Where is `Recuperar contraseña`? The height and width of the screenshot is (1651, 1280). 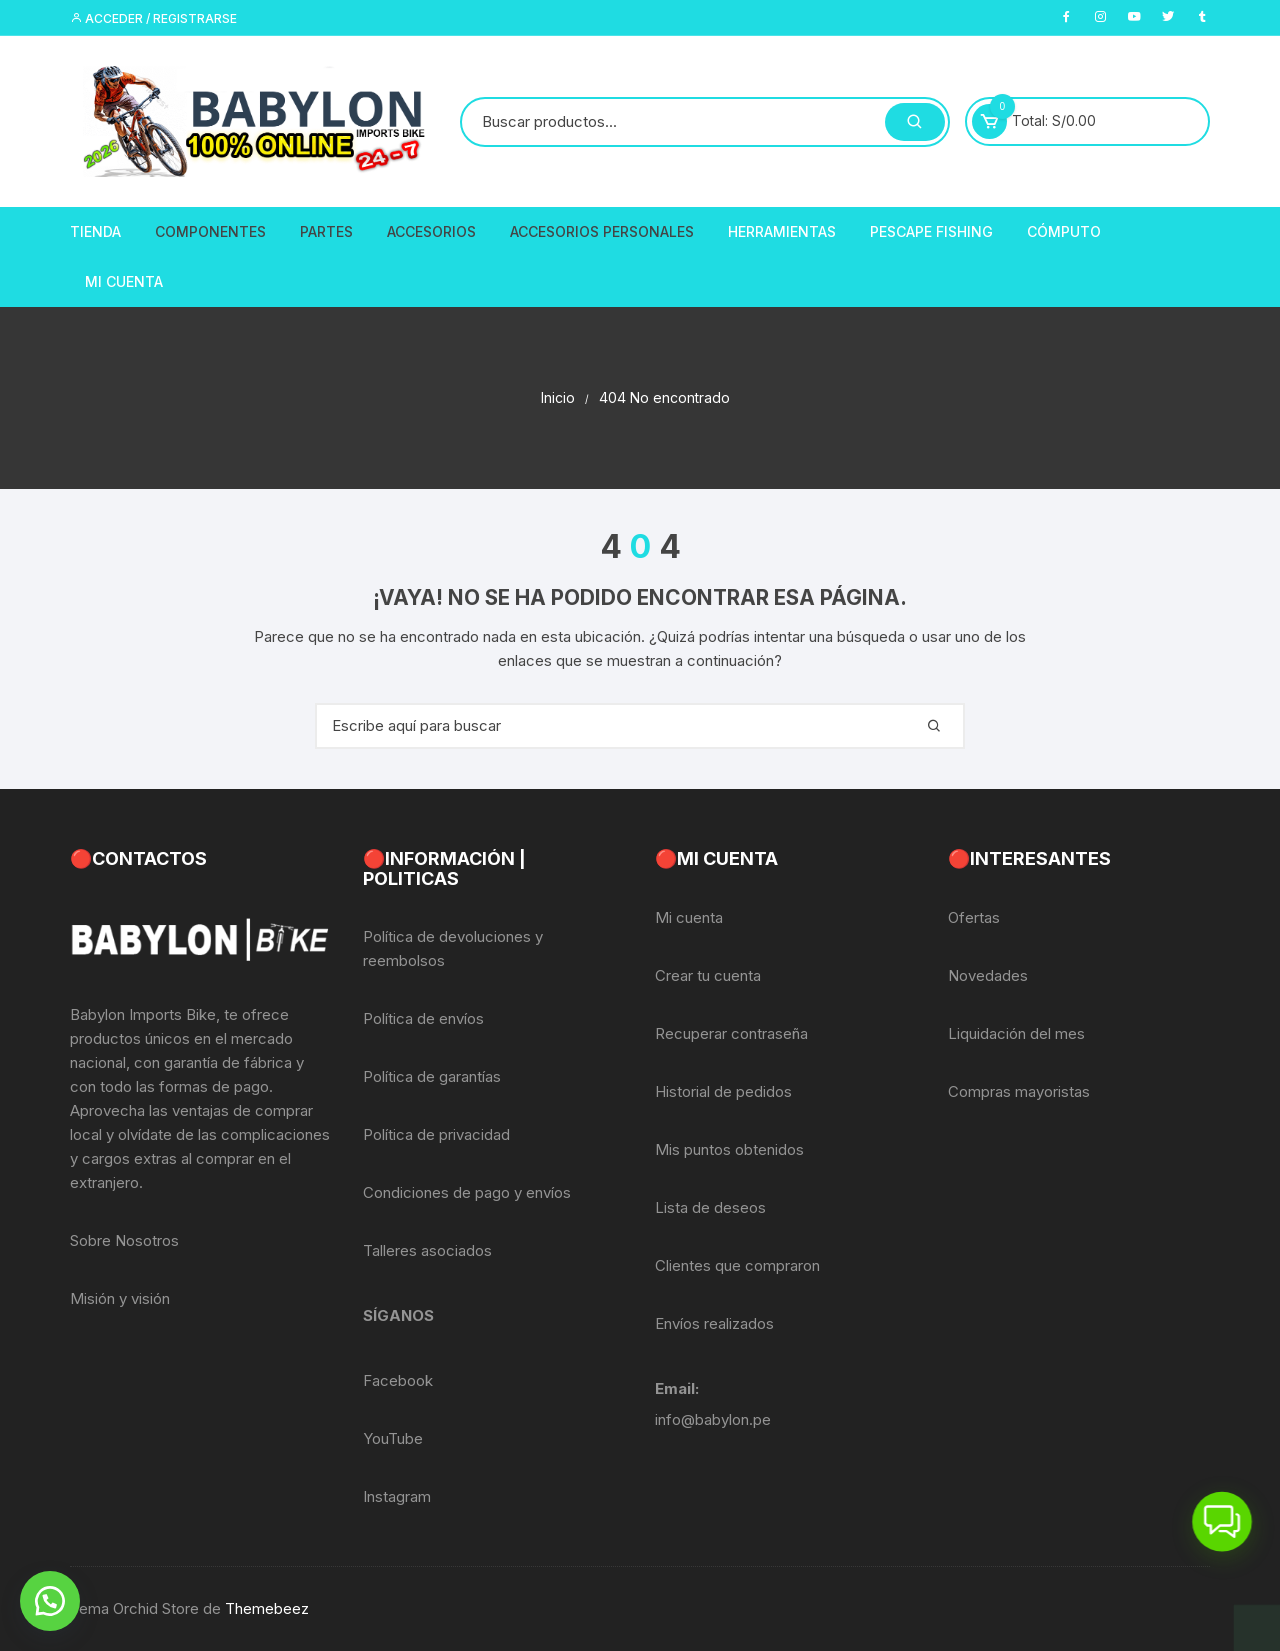
Recuperar contraseña is located at coordinates (731, 1033).